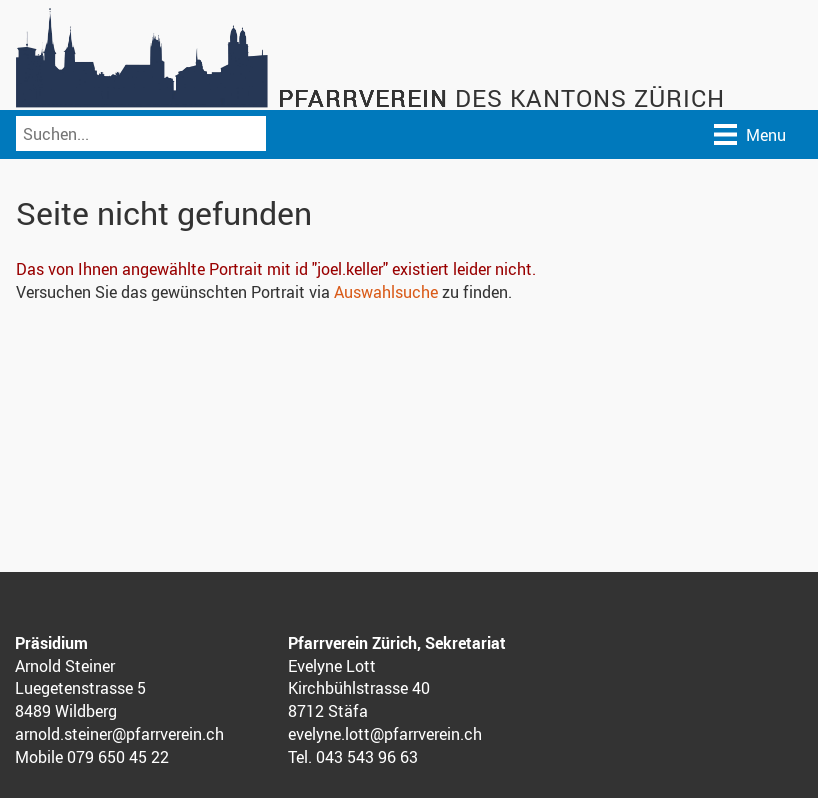  Describe the element at coordinates (367, 757) in the screenshot. I see `043 543 96 63` at that location.